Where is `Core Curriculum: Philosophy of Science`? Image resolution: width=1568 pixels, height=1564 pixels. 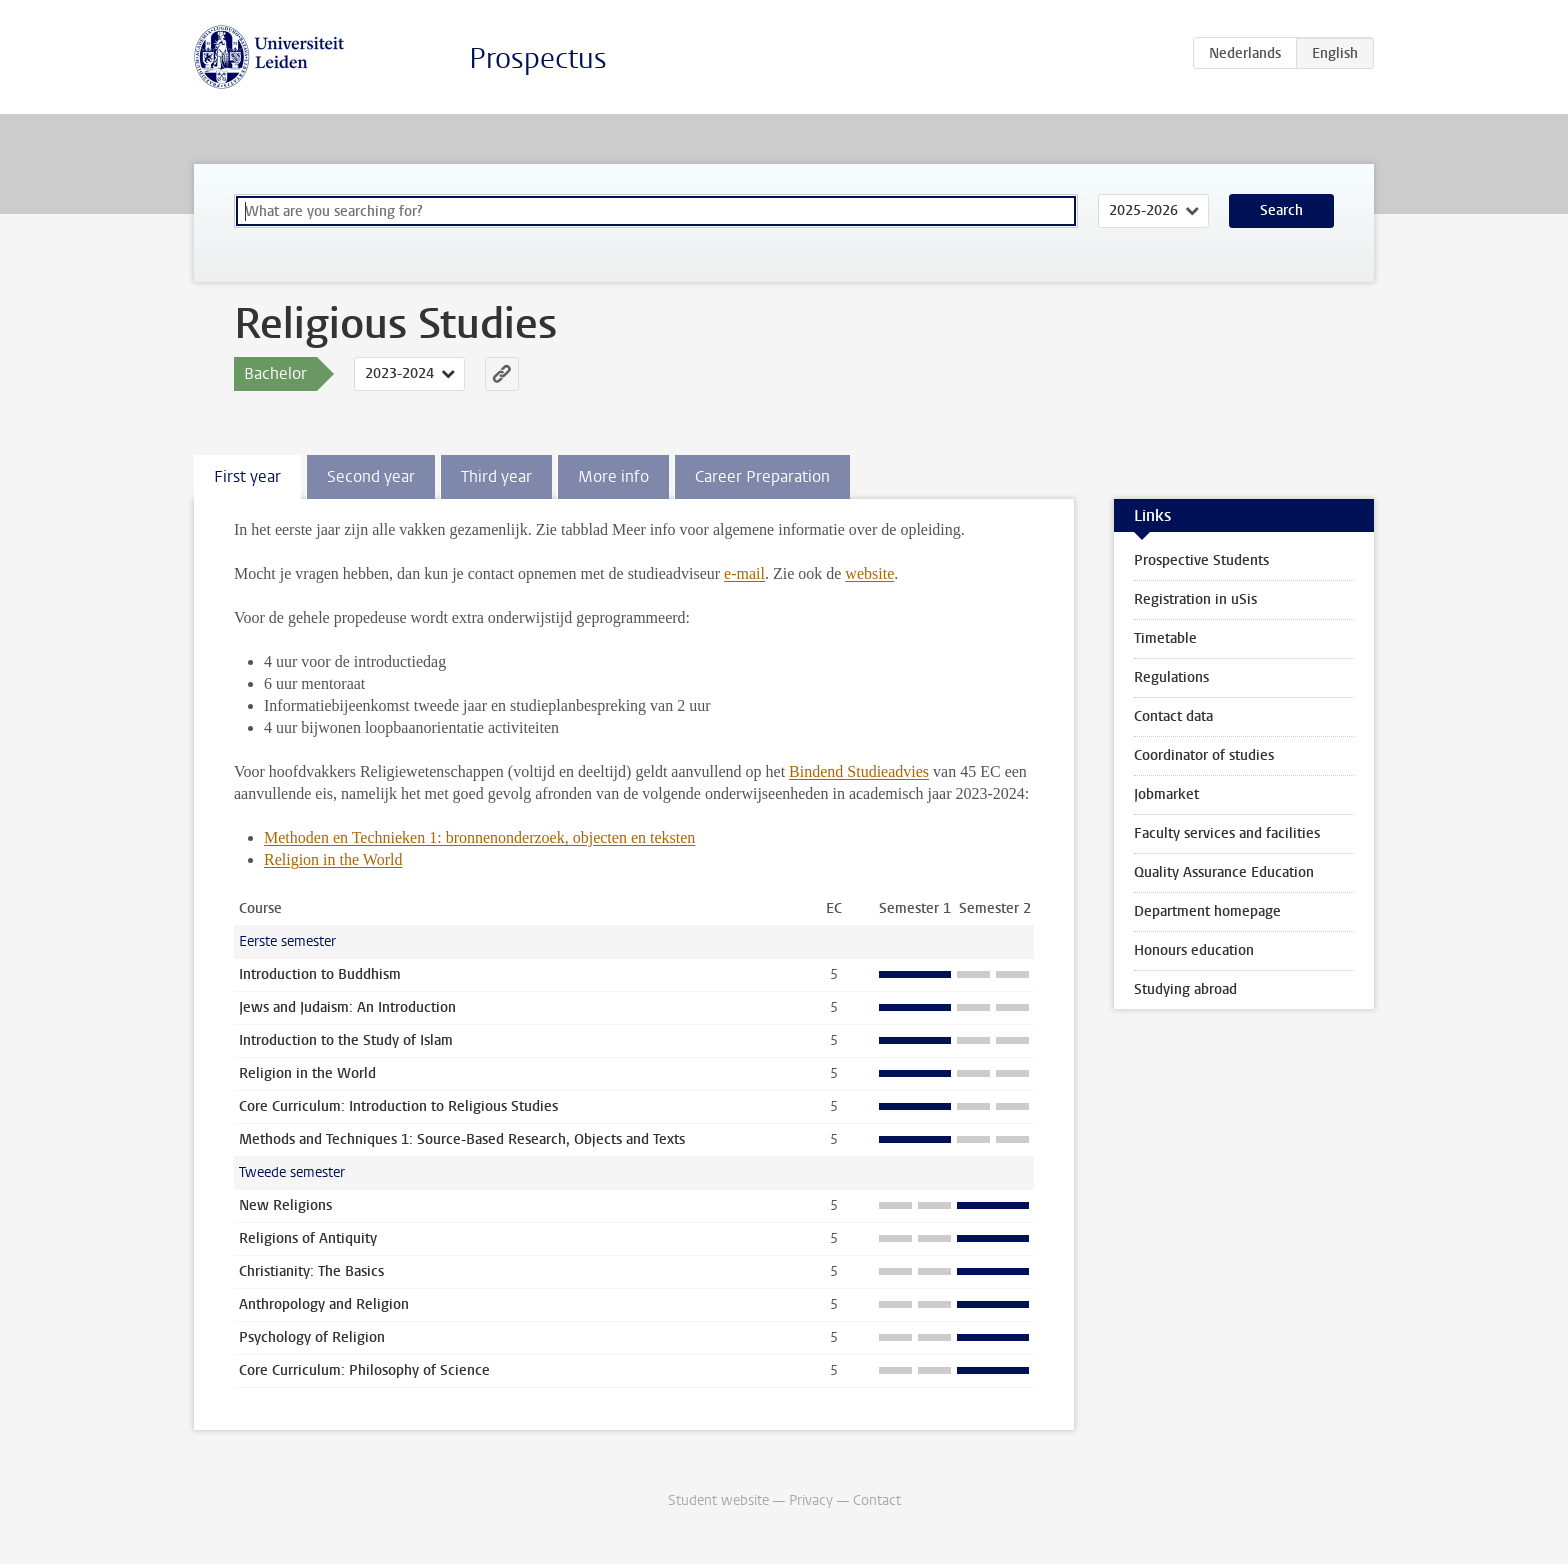 Core Curriculum: Philosophy of Science is located at coordinates (364, 1370).